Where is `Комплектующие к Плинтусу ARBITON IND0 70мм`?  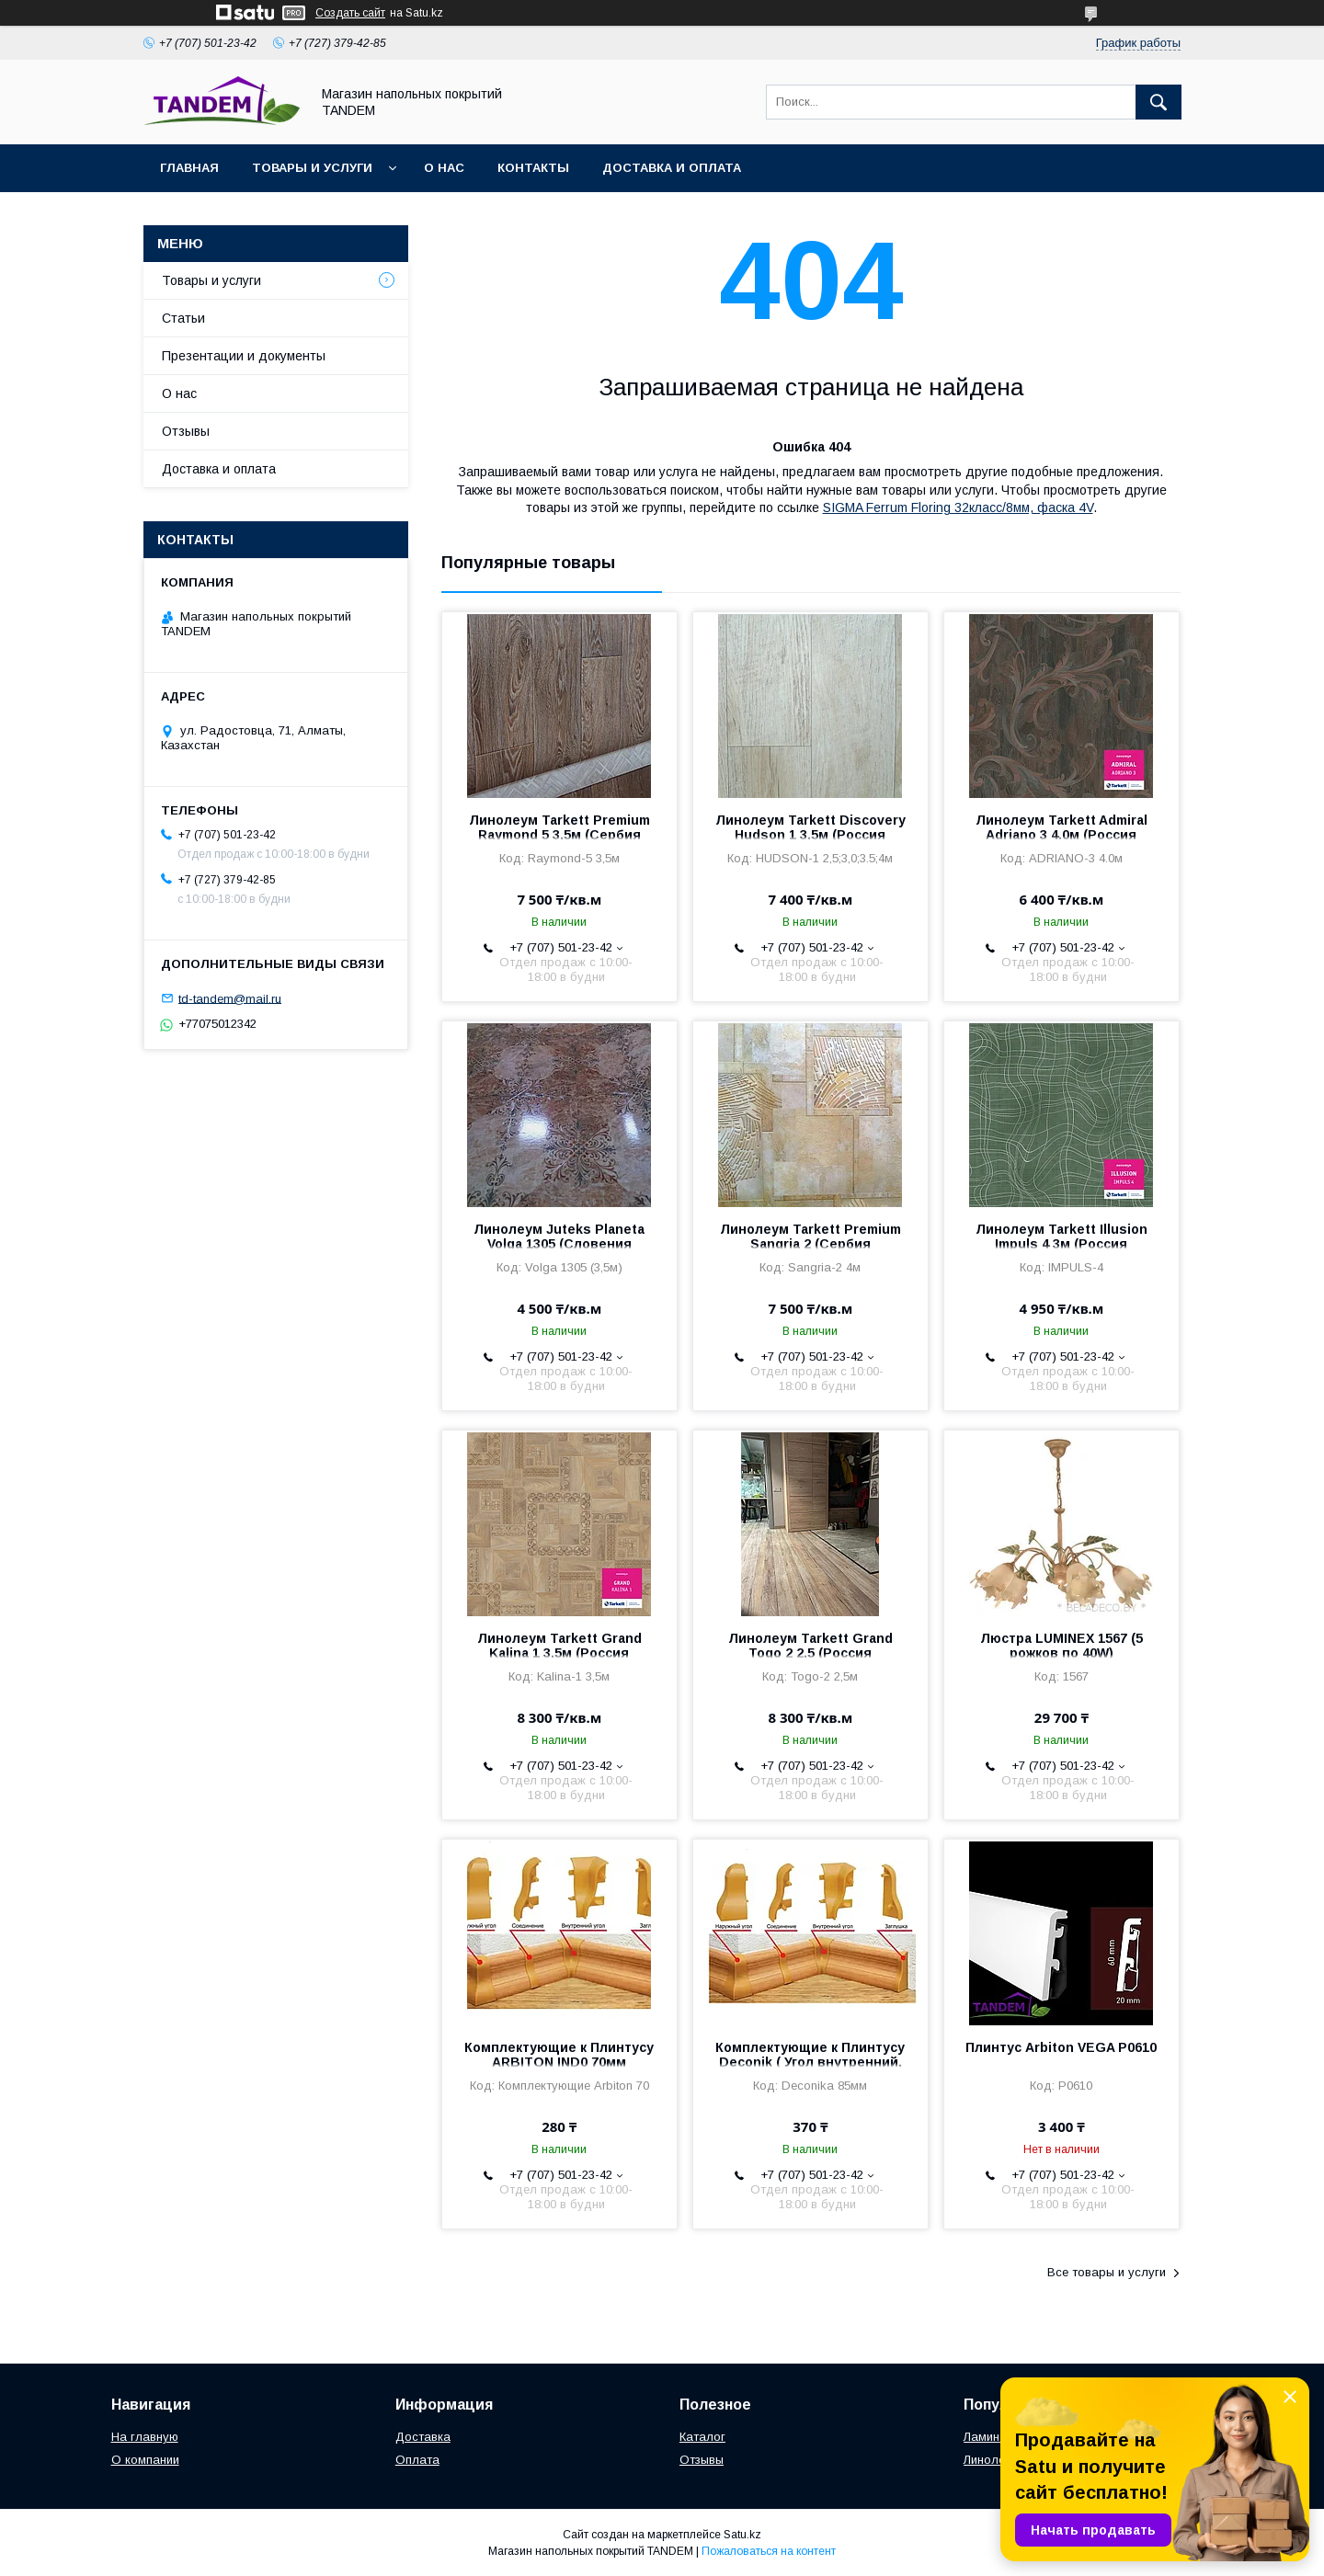 Комплектующие к Плинтусу ARBITON IND0 70мм is located at coordinates (559, 2054).